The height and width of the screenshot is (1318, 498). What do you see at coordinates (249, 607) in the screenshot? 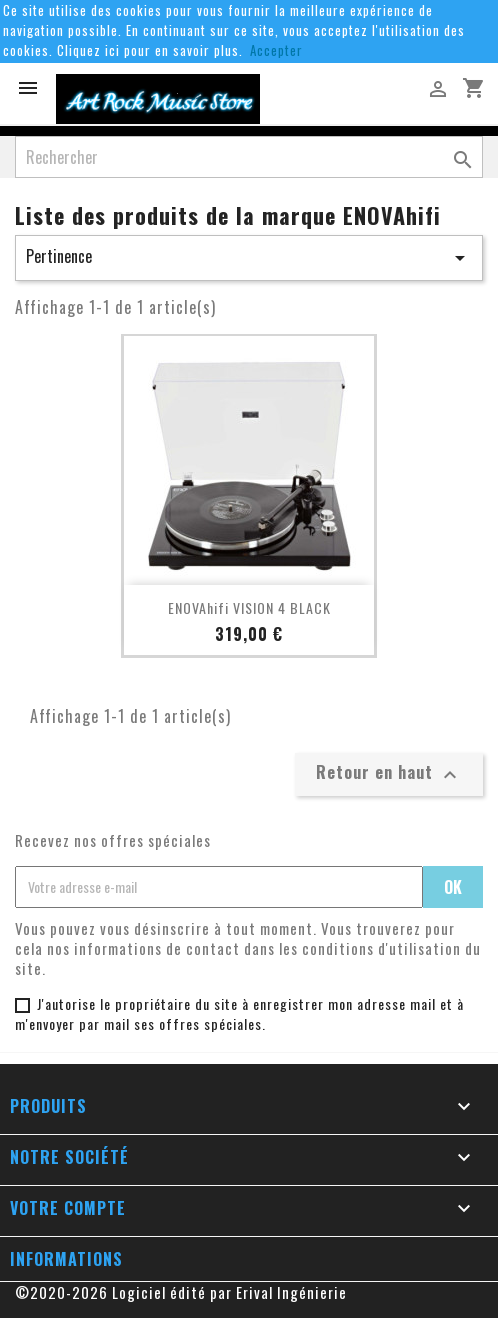
I see `ENOVAhifi VISION 4 BLACK` at bounding box center [249, 607].